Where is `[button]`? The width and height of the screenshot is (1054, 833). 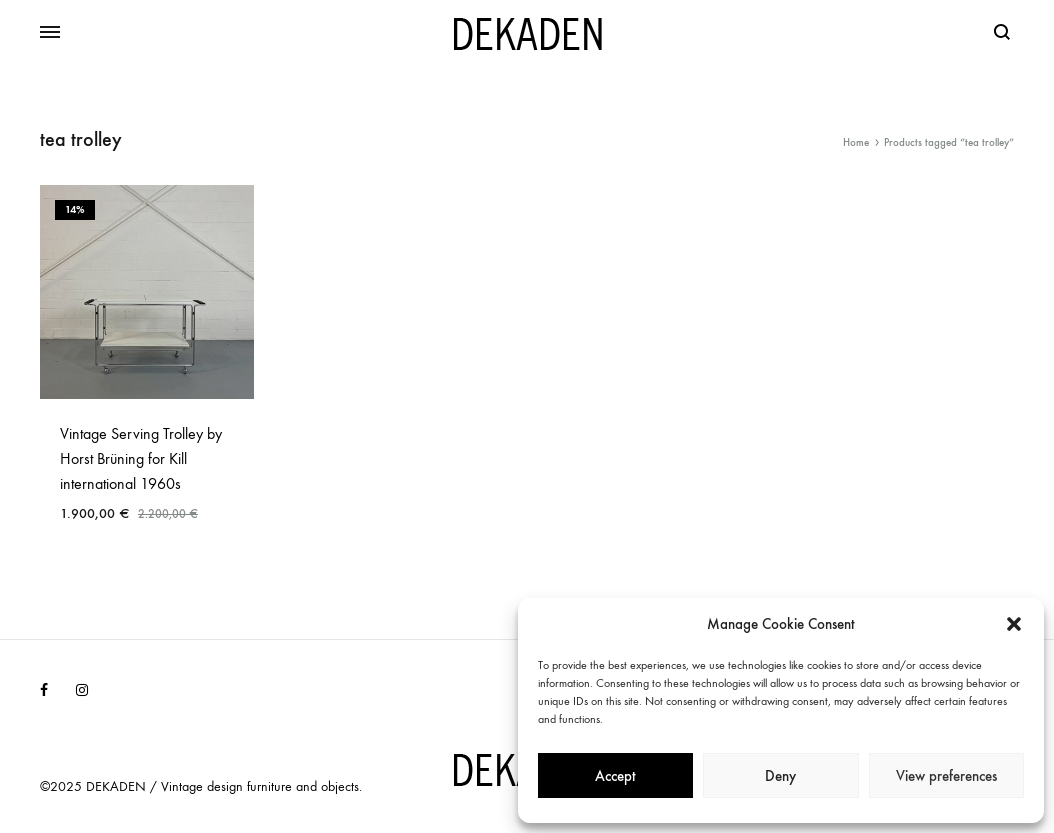
[button] is located at coordinates (1014, 624).